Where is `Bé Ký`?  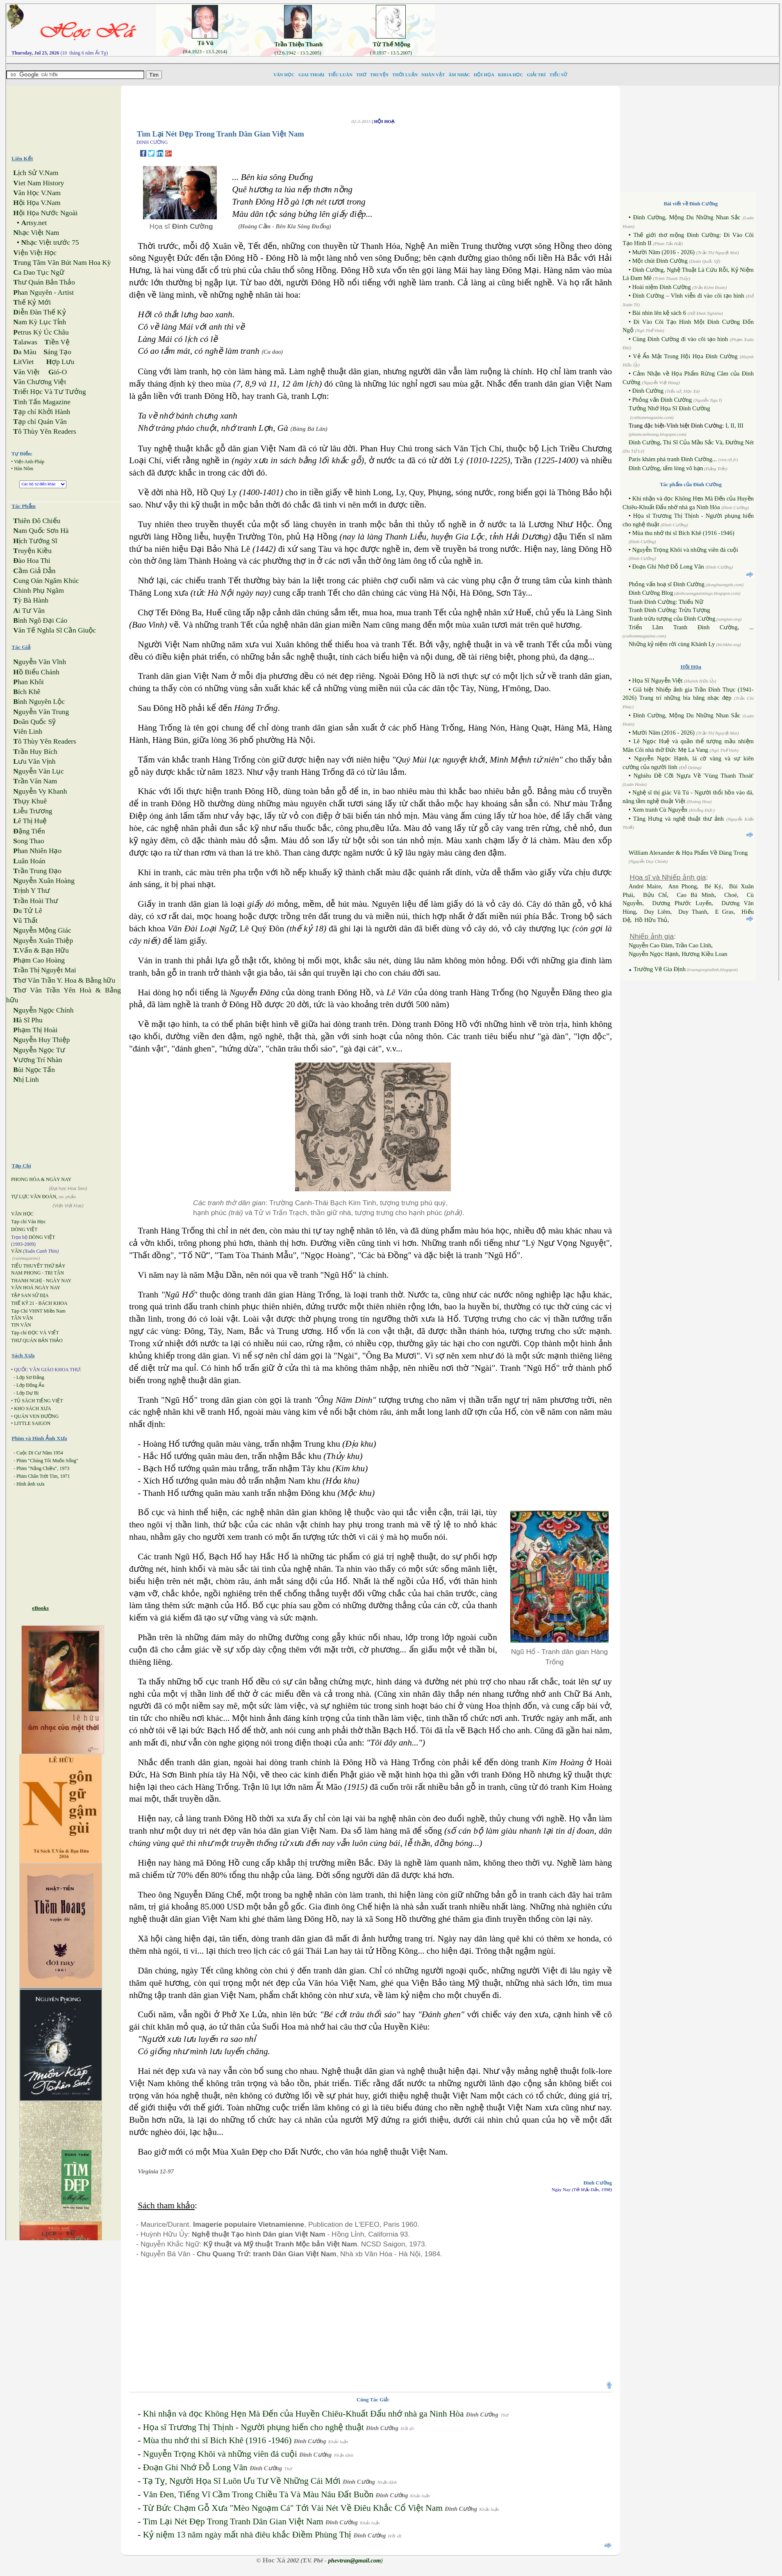 Bé Ký is located at coordinates (713, 886).